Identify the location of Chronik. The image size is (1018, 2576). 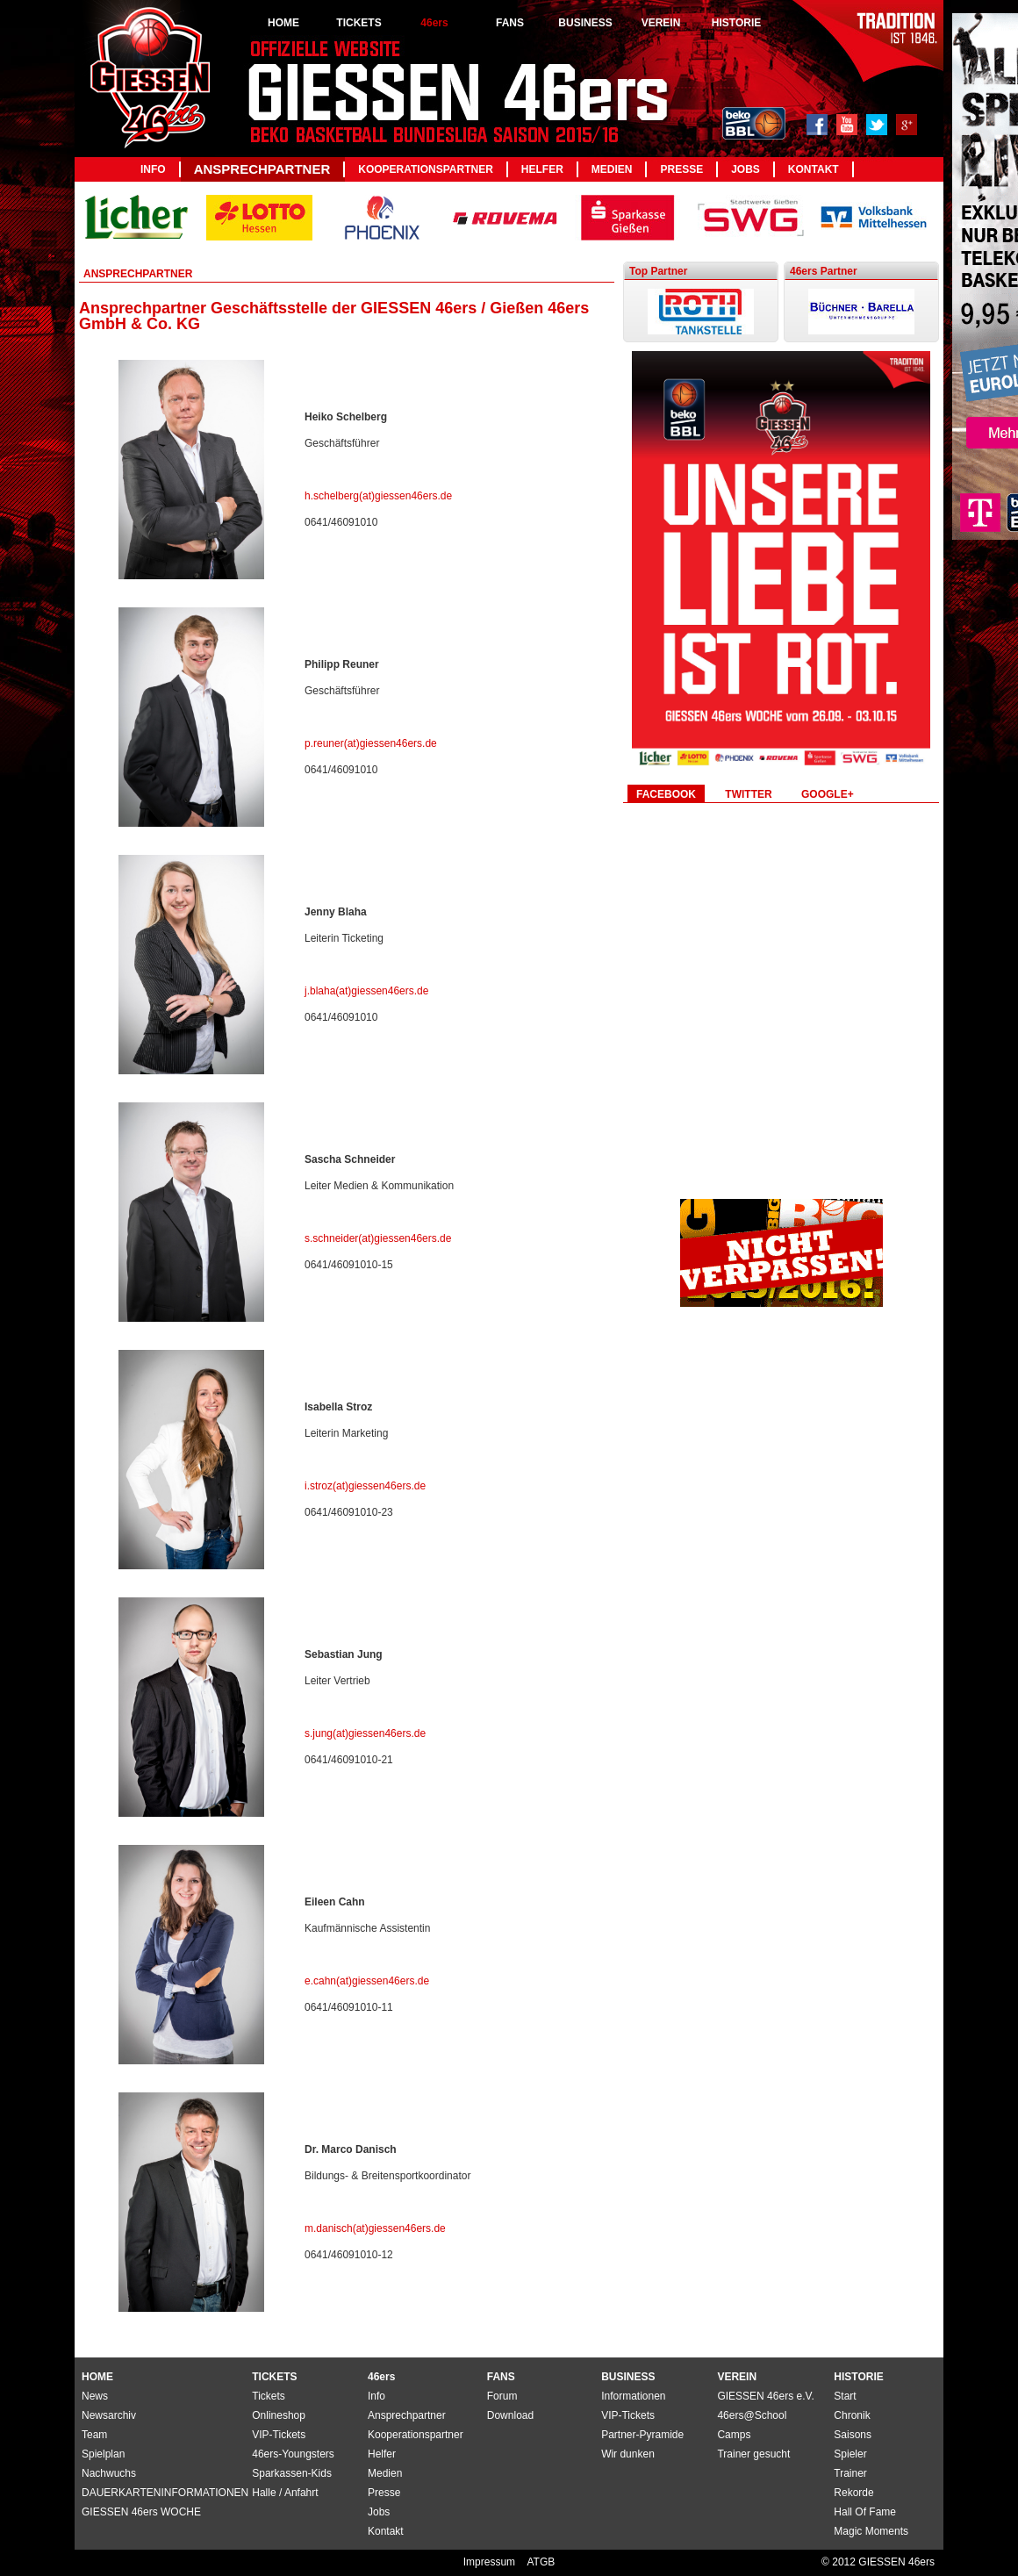
(852, 2415).